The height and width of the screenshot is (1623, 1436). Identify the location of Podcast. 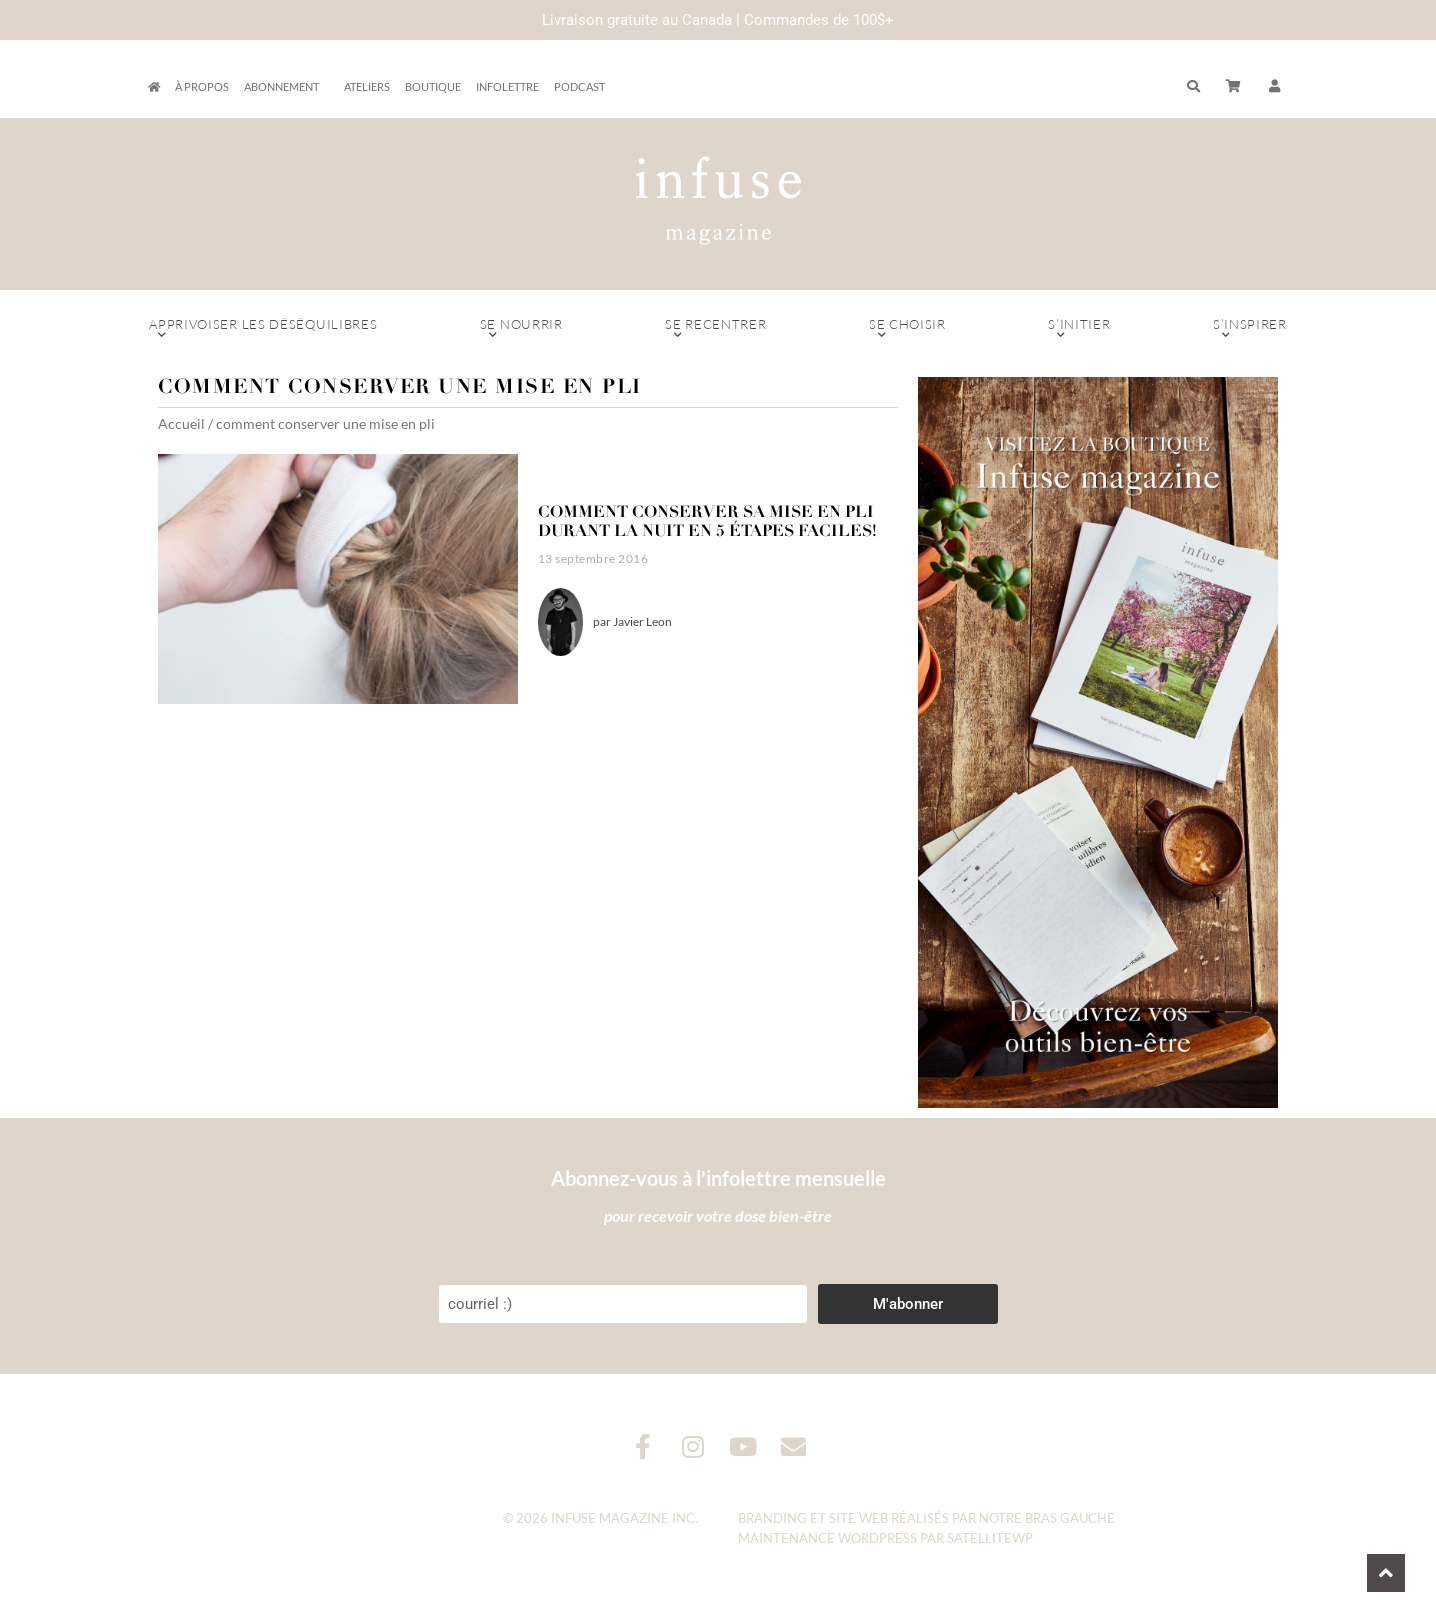
(579, 86).